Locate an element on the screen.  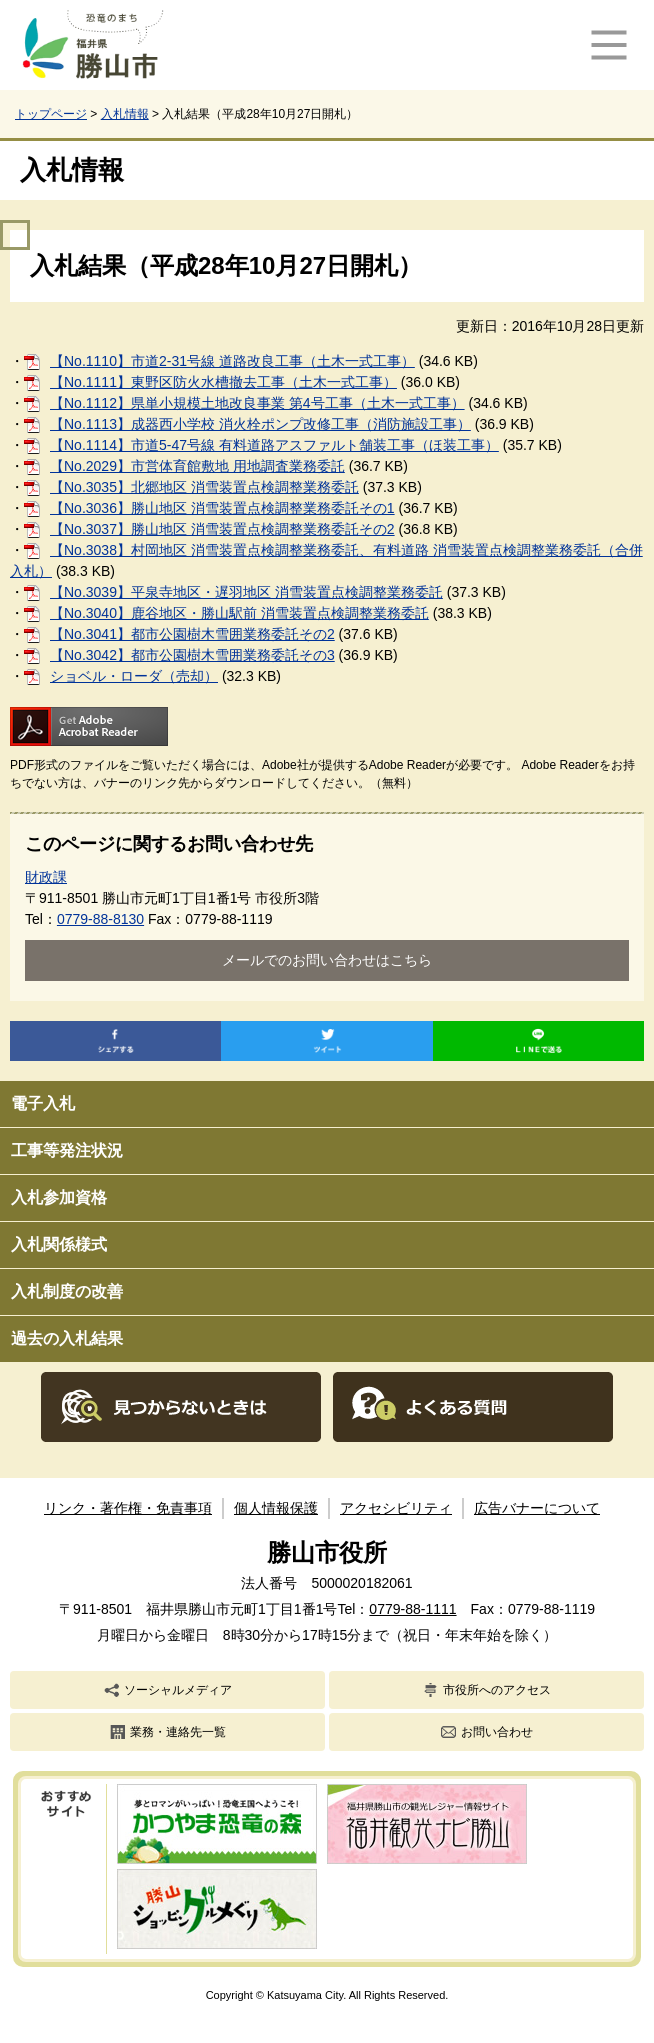
【No.3041】都市公園樹木雪囲業務委託その2 is located at coordinates (192, 634).